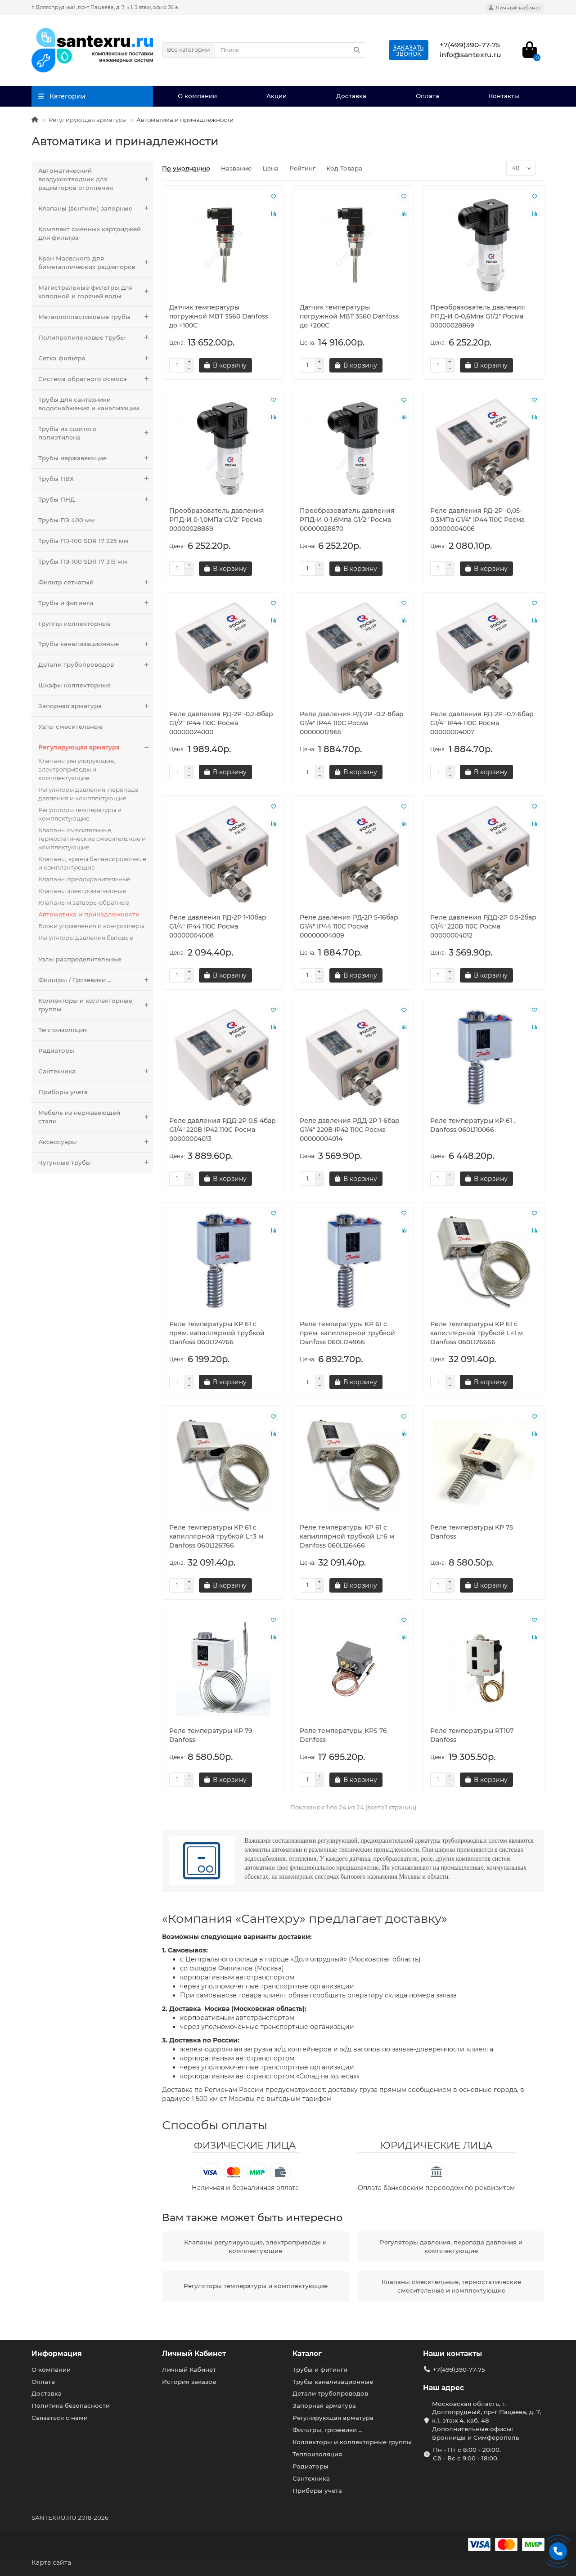 This screenshot has width=576, height=2576. I want to click on Радиаторы, so click(56, 1050).